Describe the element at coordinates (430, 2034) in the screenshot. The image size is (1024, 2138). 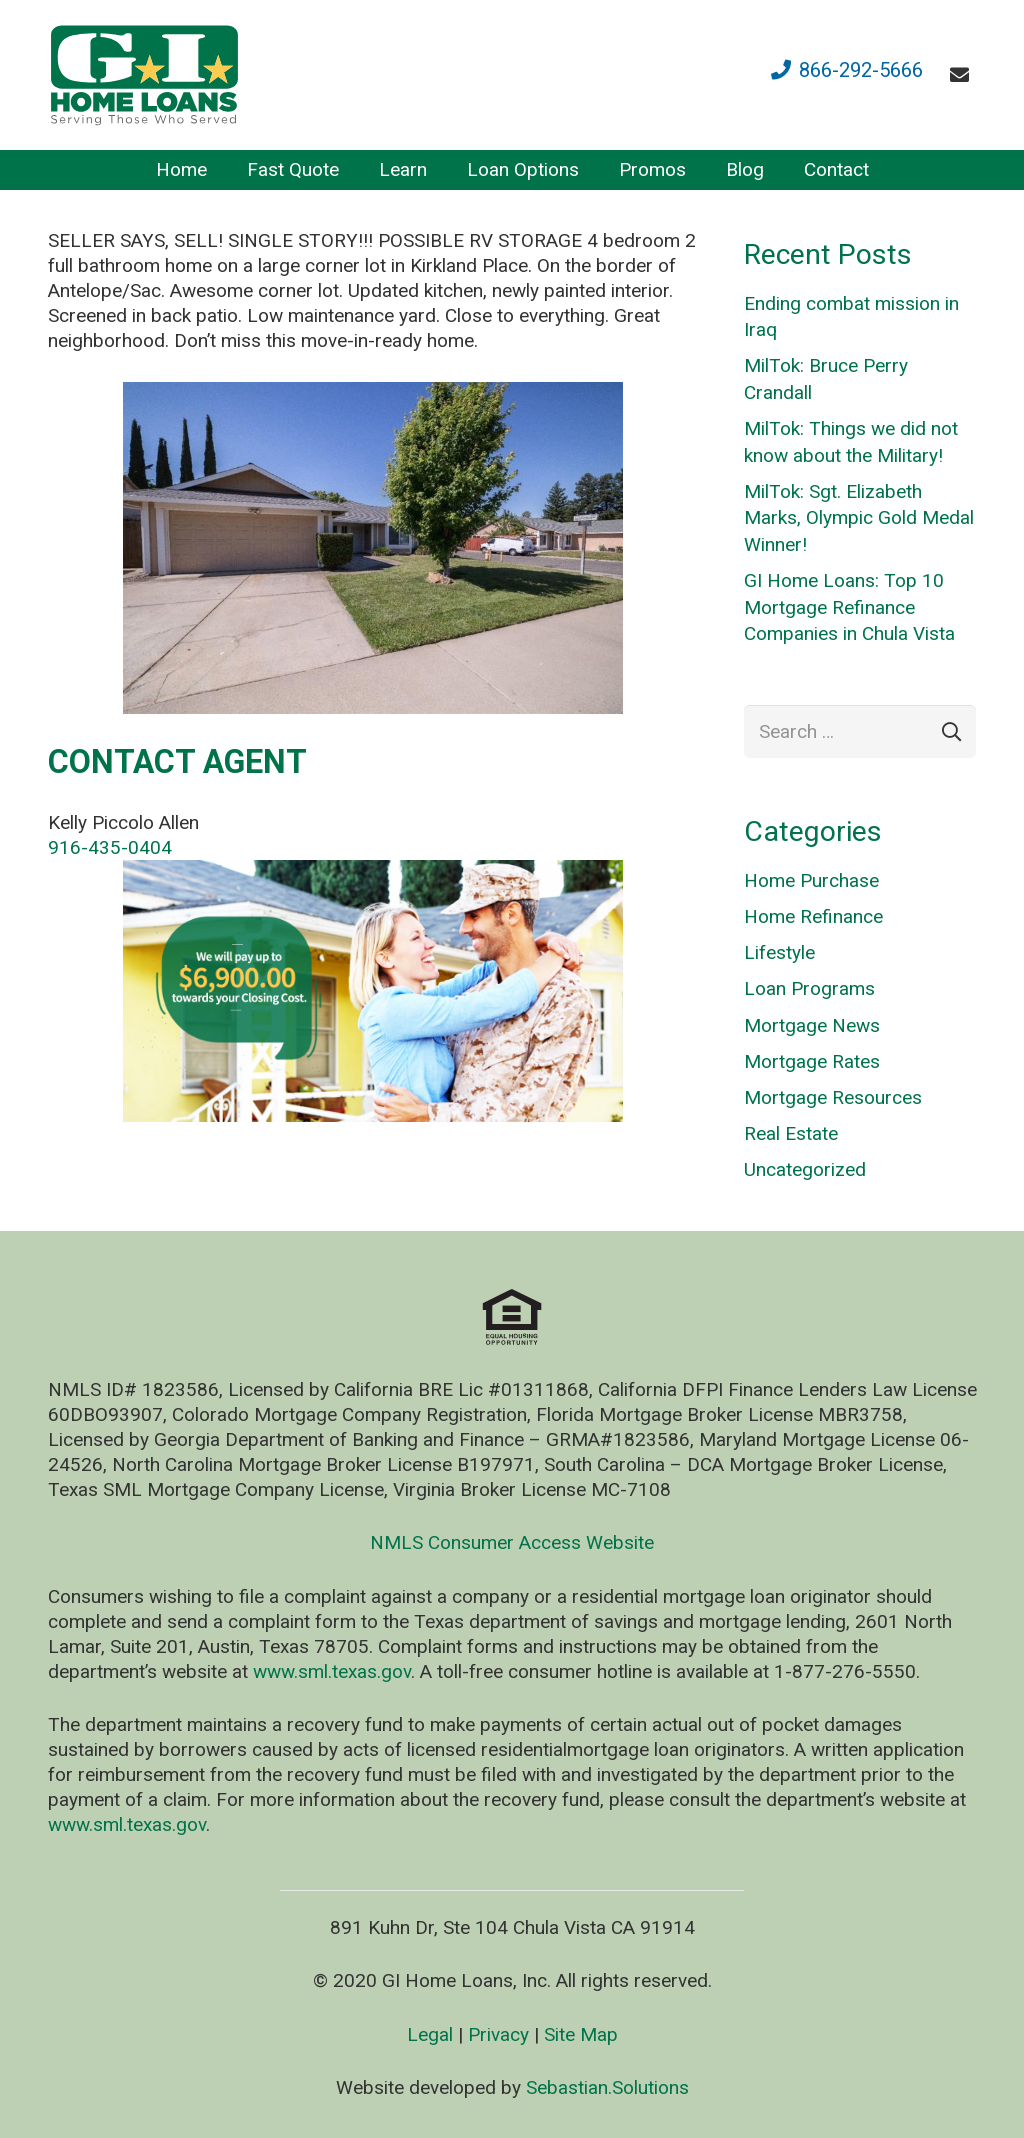
I see `Legal` at that location.